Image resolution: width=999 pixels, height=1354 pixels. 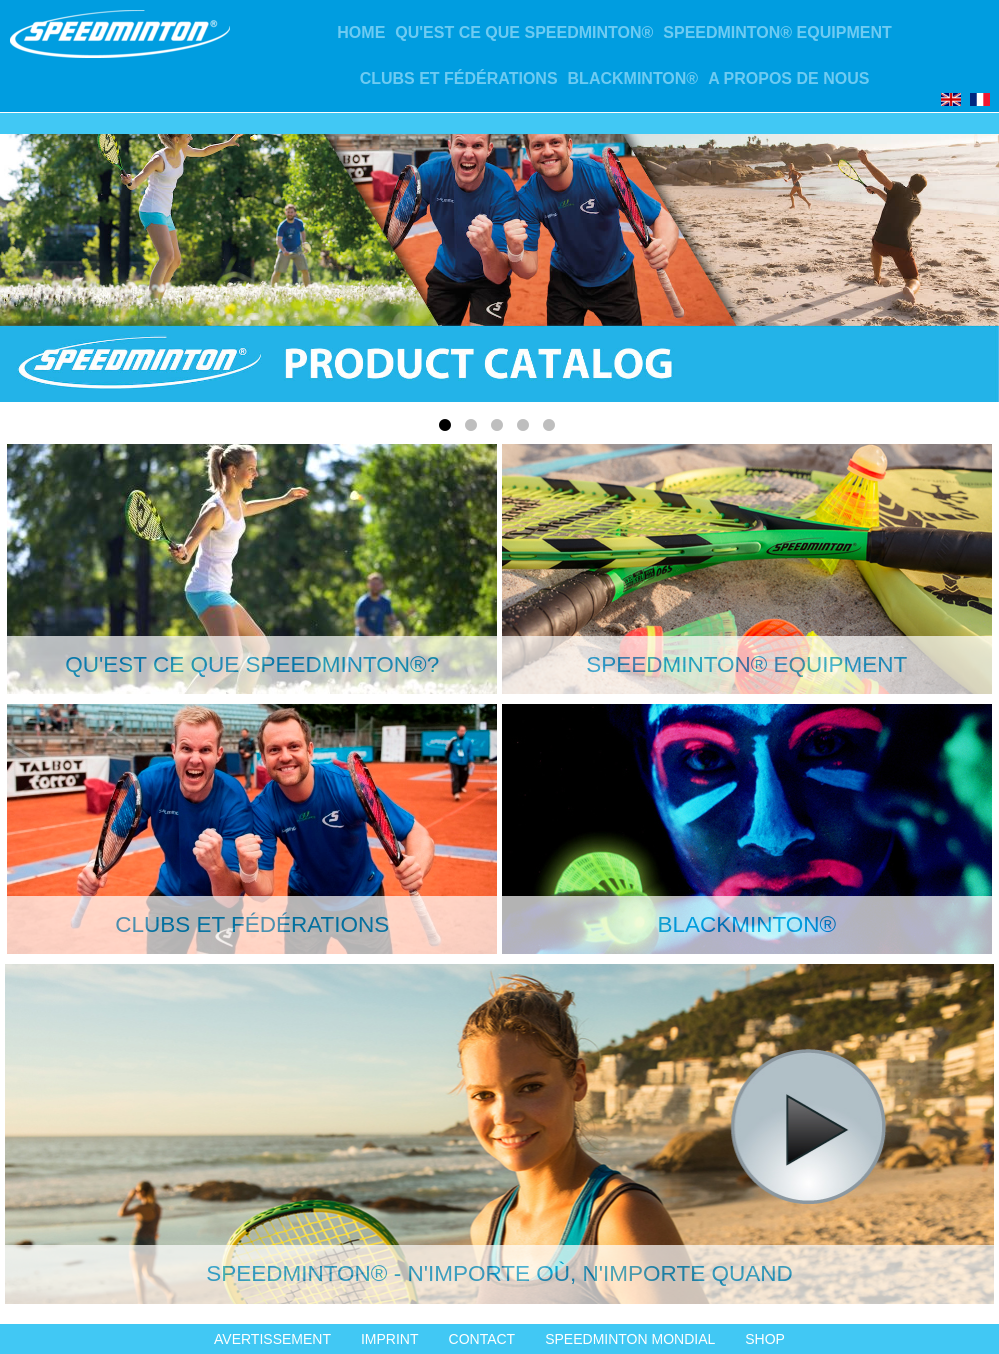 What do you see at coordinates (474, 429) in the screenshot?
I see `2 [tab]` at bounding box center [474, 429].